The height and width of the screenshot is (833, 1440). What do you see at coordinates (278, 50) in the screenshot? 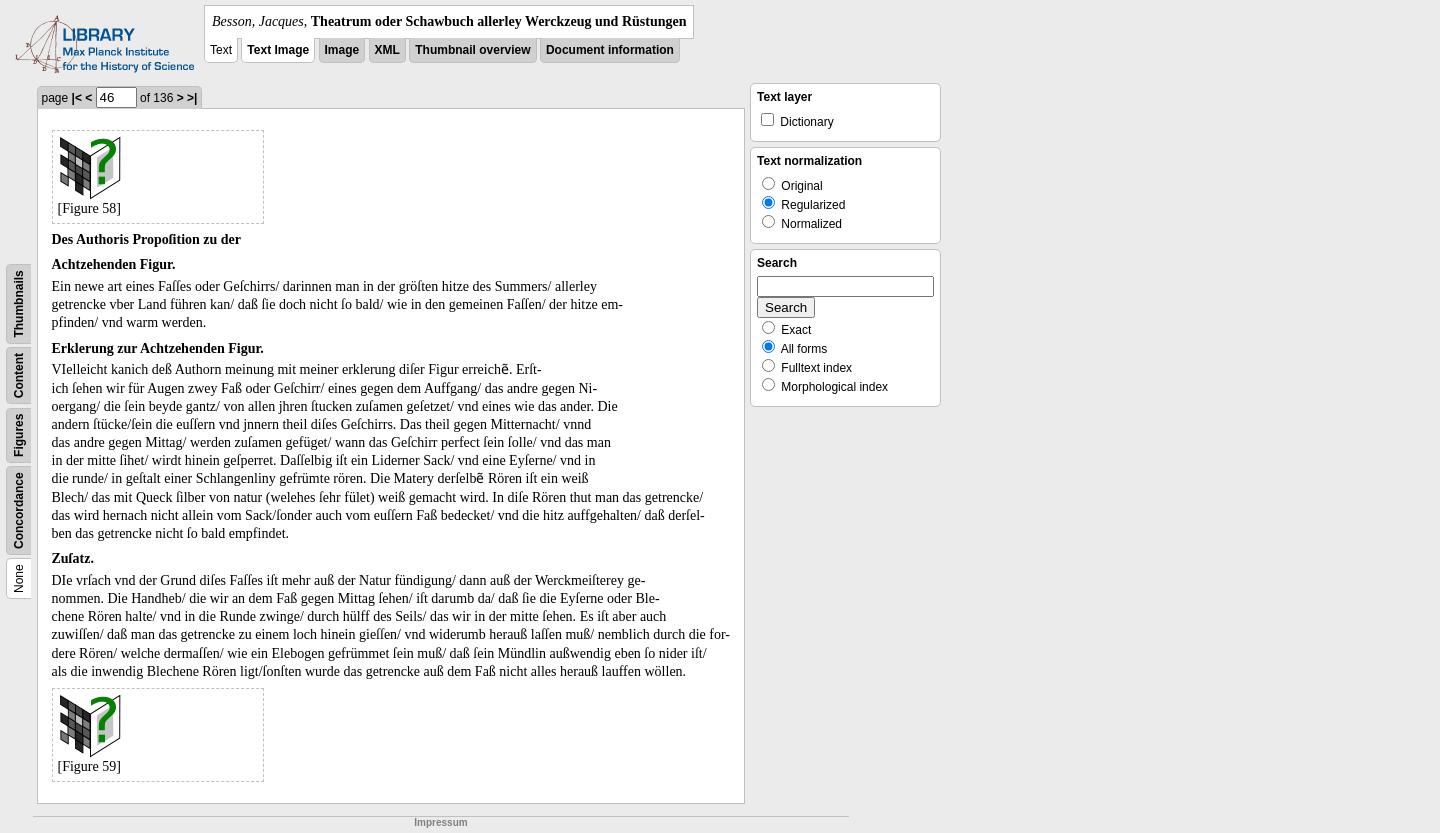
I see `Text Image` at bounding box center [278, 50].